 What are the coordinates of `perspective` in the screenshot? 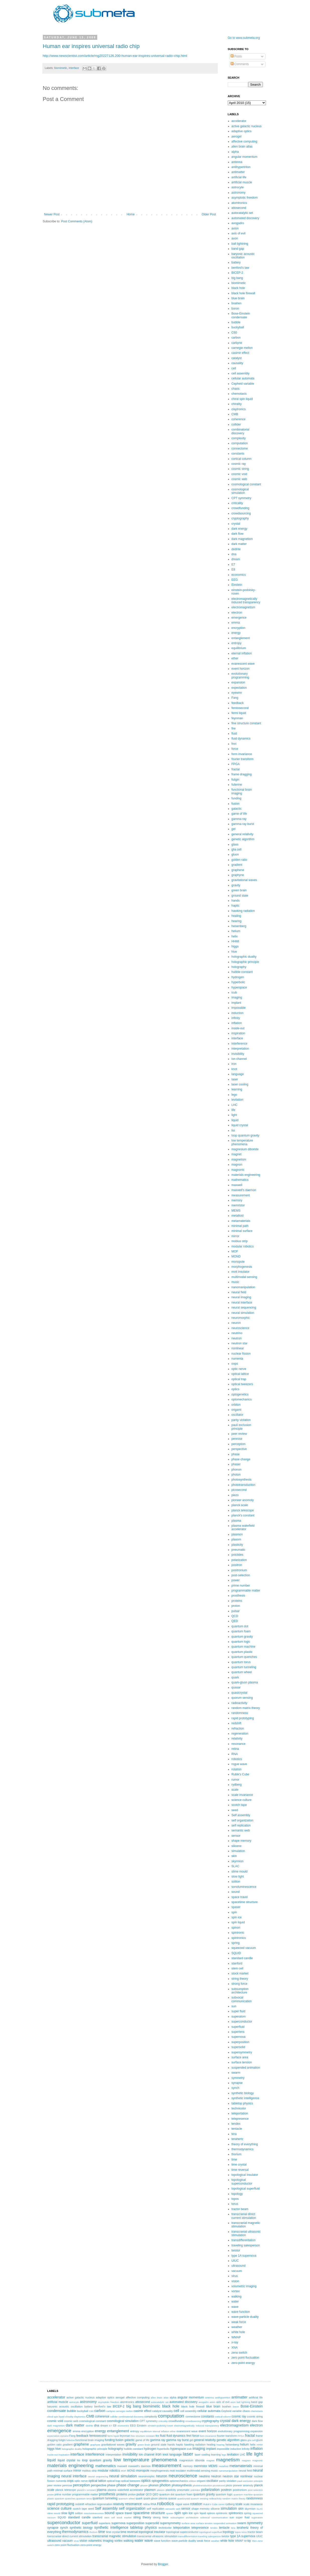 It's located at (239, 1449).